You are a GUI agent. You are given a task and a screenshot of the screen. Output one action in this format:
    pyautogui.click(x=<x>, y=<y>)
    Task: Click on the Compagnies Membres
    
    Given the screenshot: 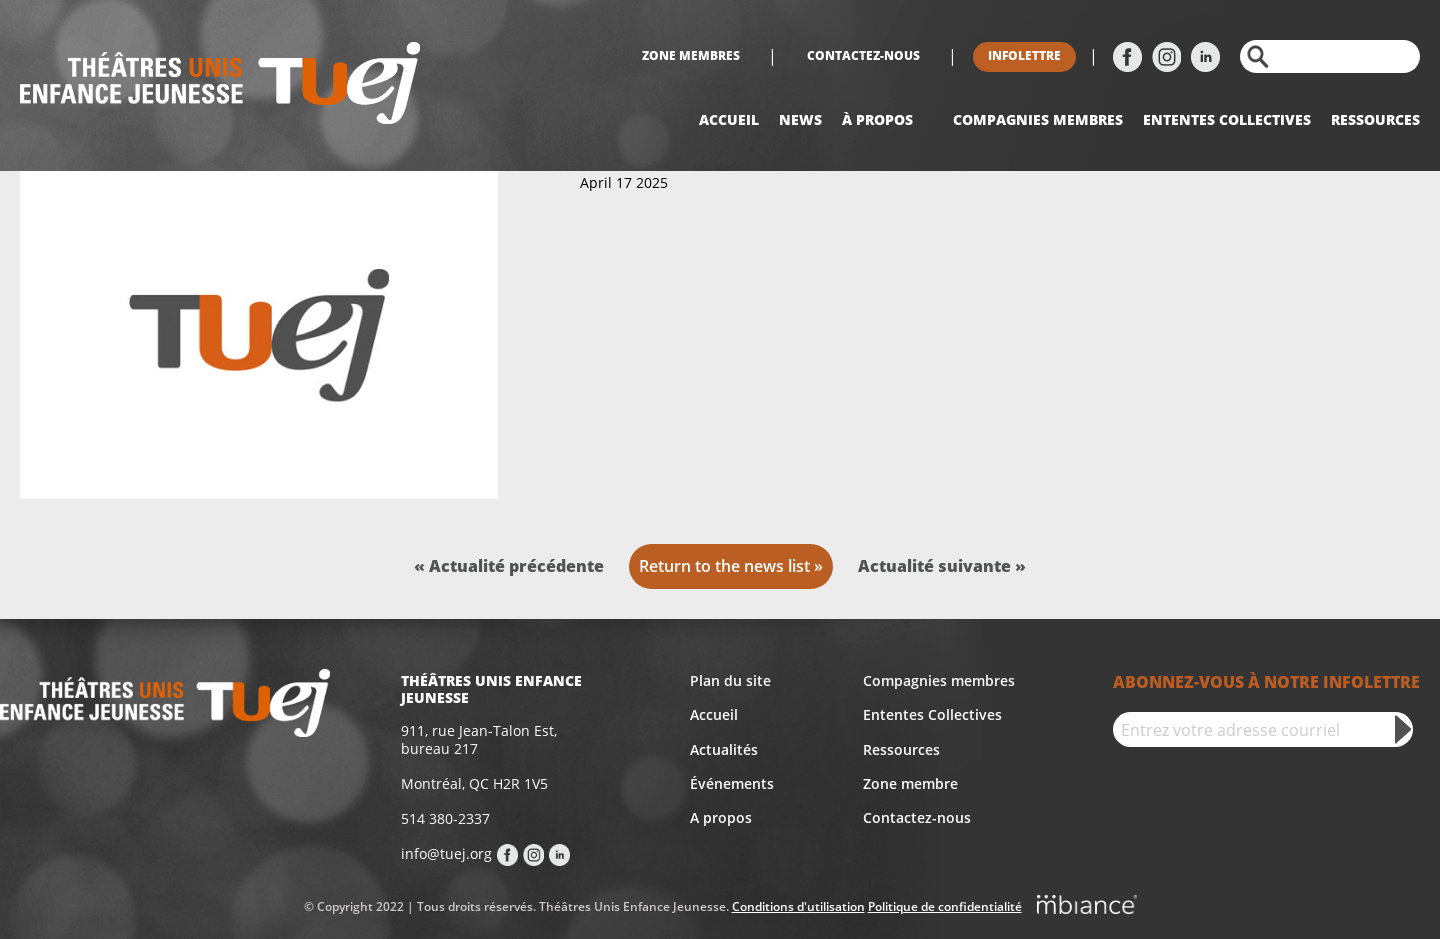 What is the action you would take?
    pyautogui.click(x=1038, y=119)
    